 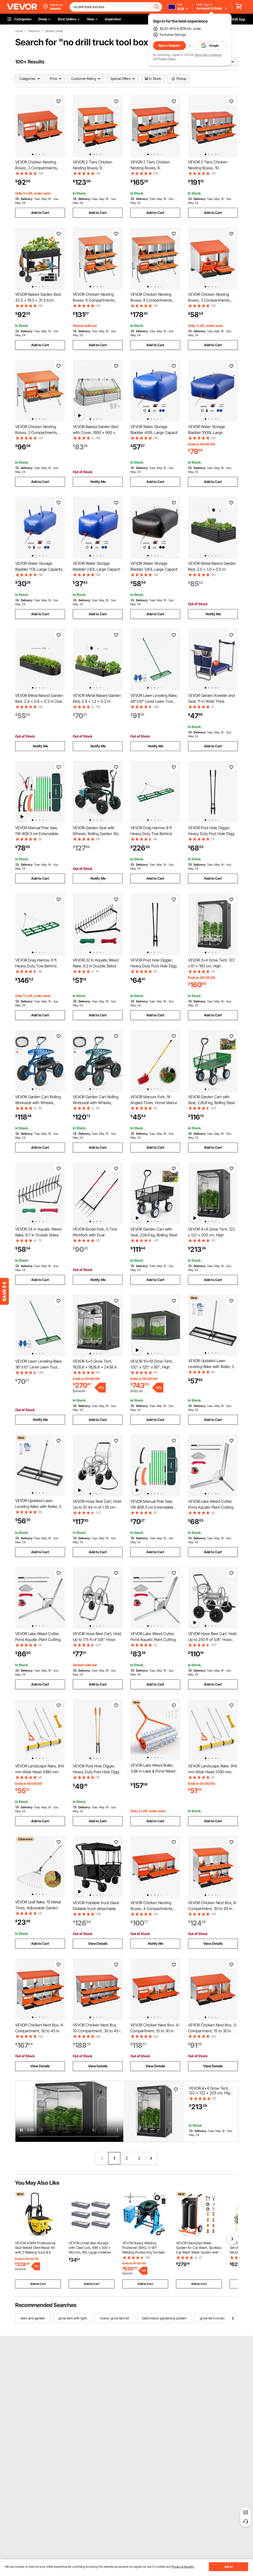 I want to click on Privacy & Security., so click(x=183, y=2566).